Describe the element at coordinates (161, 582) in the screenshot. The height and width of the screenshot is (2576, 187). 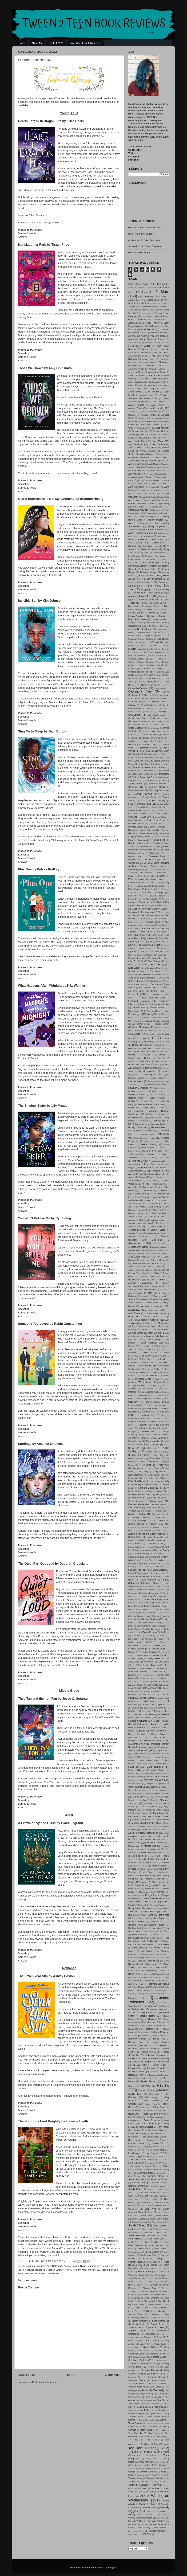
I see `Blair Braverman` at that location.